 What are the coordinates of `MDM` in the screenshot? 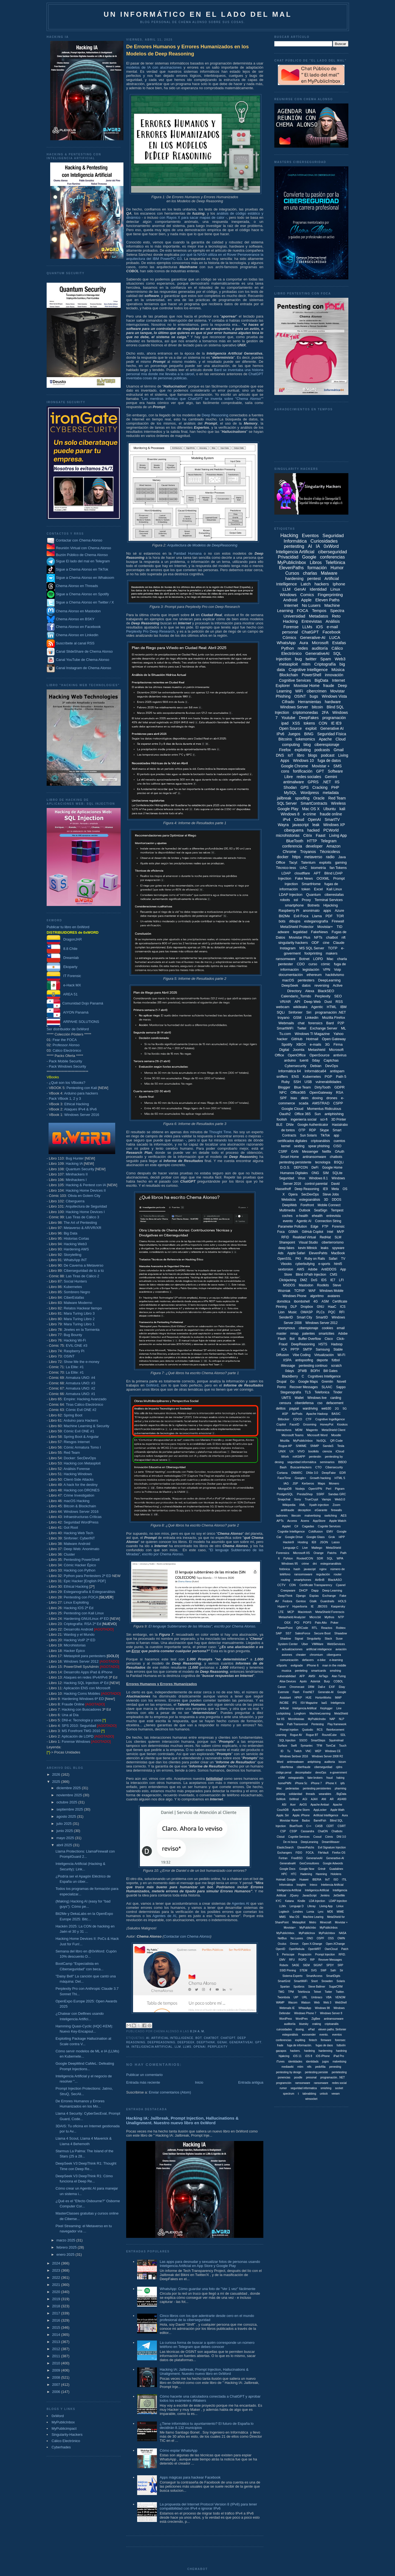 It's located at (298, 1430).